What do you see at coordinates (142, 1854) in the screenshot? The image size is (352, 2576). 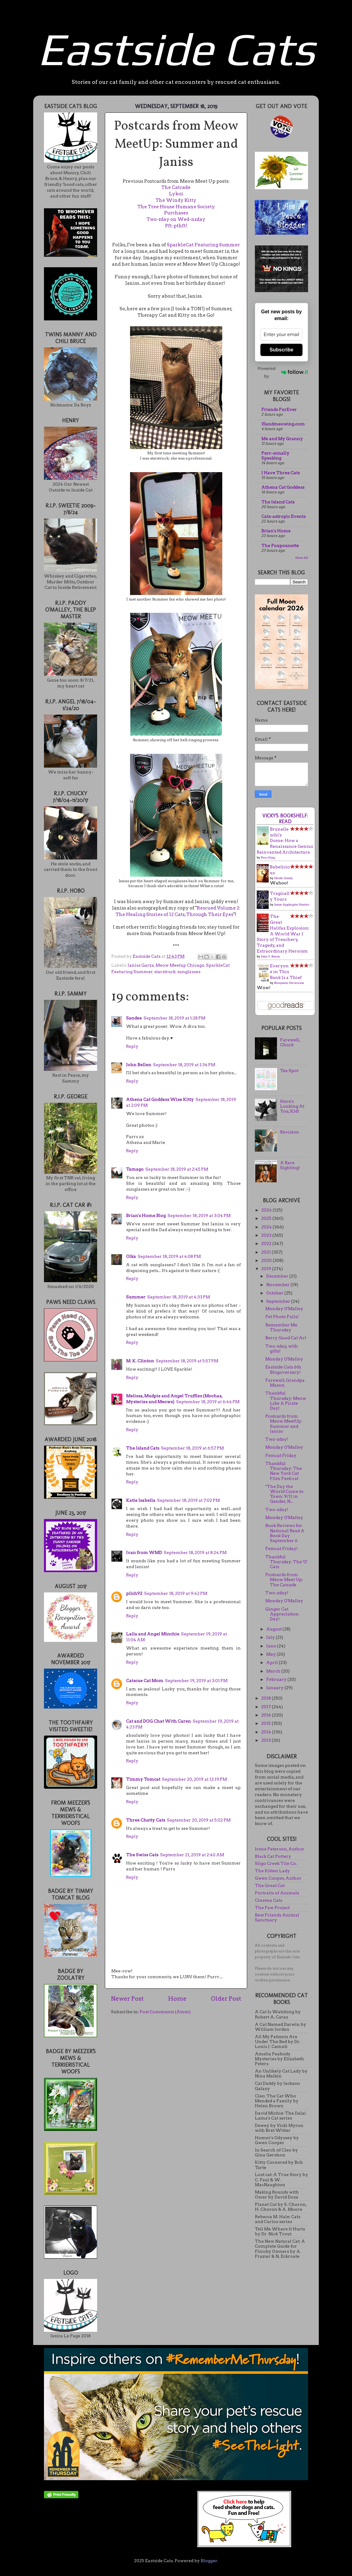 I see `The Swiss Cats` at bounding box center [142, 1854].